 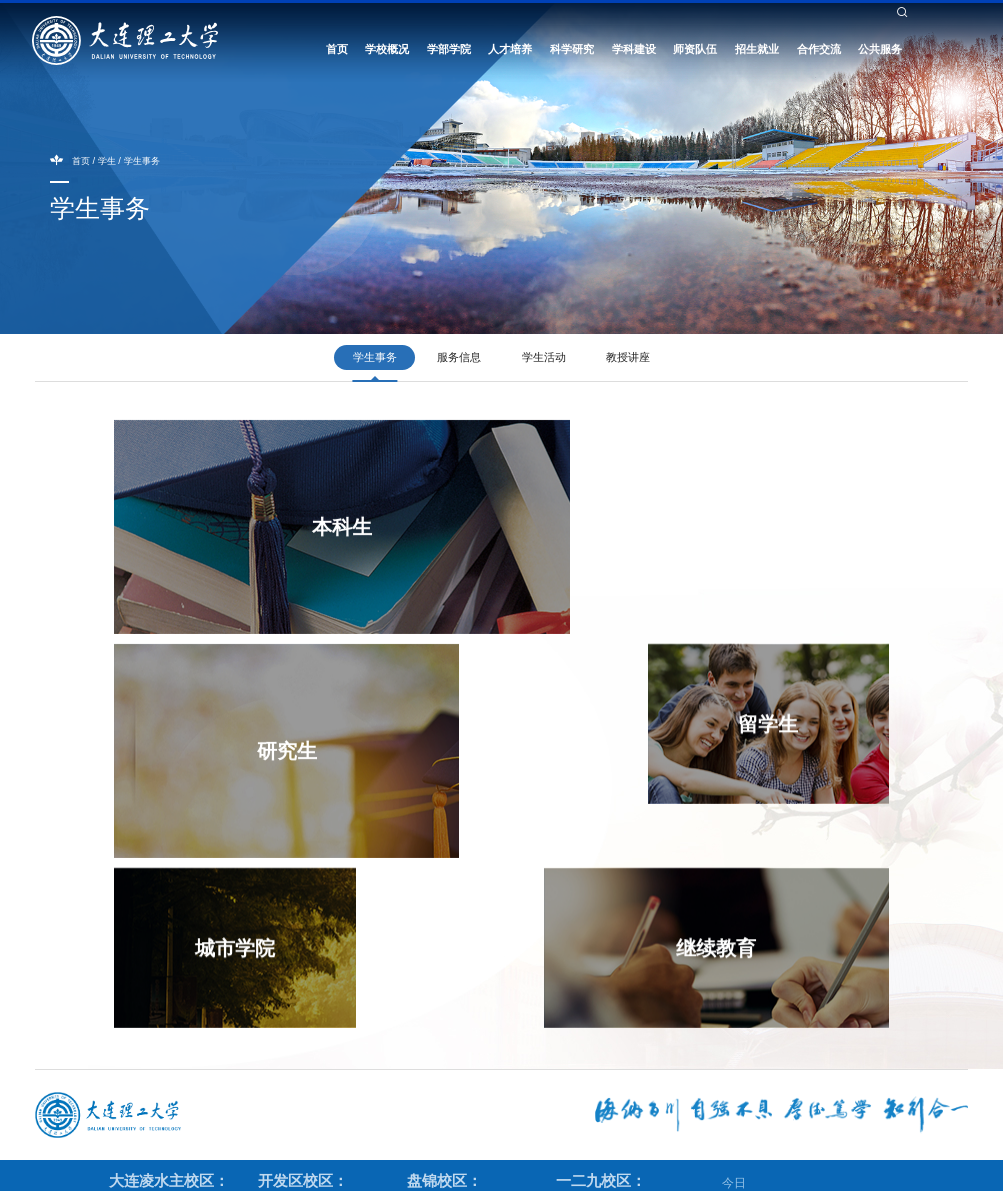 I want to click on 校长信箱, so click(x=796, y=25).